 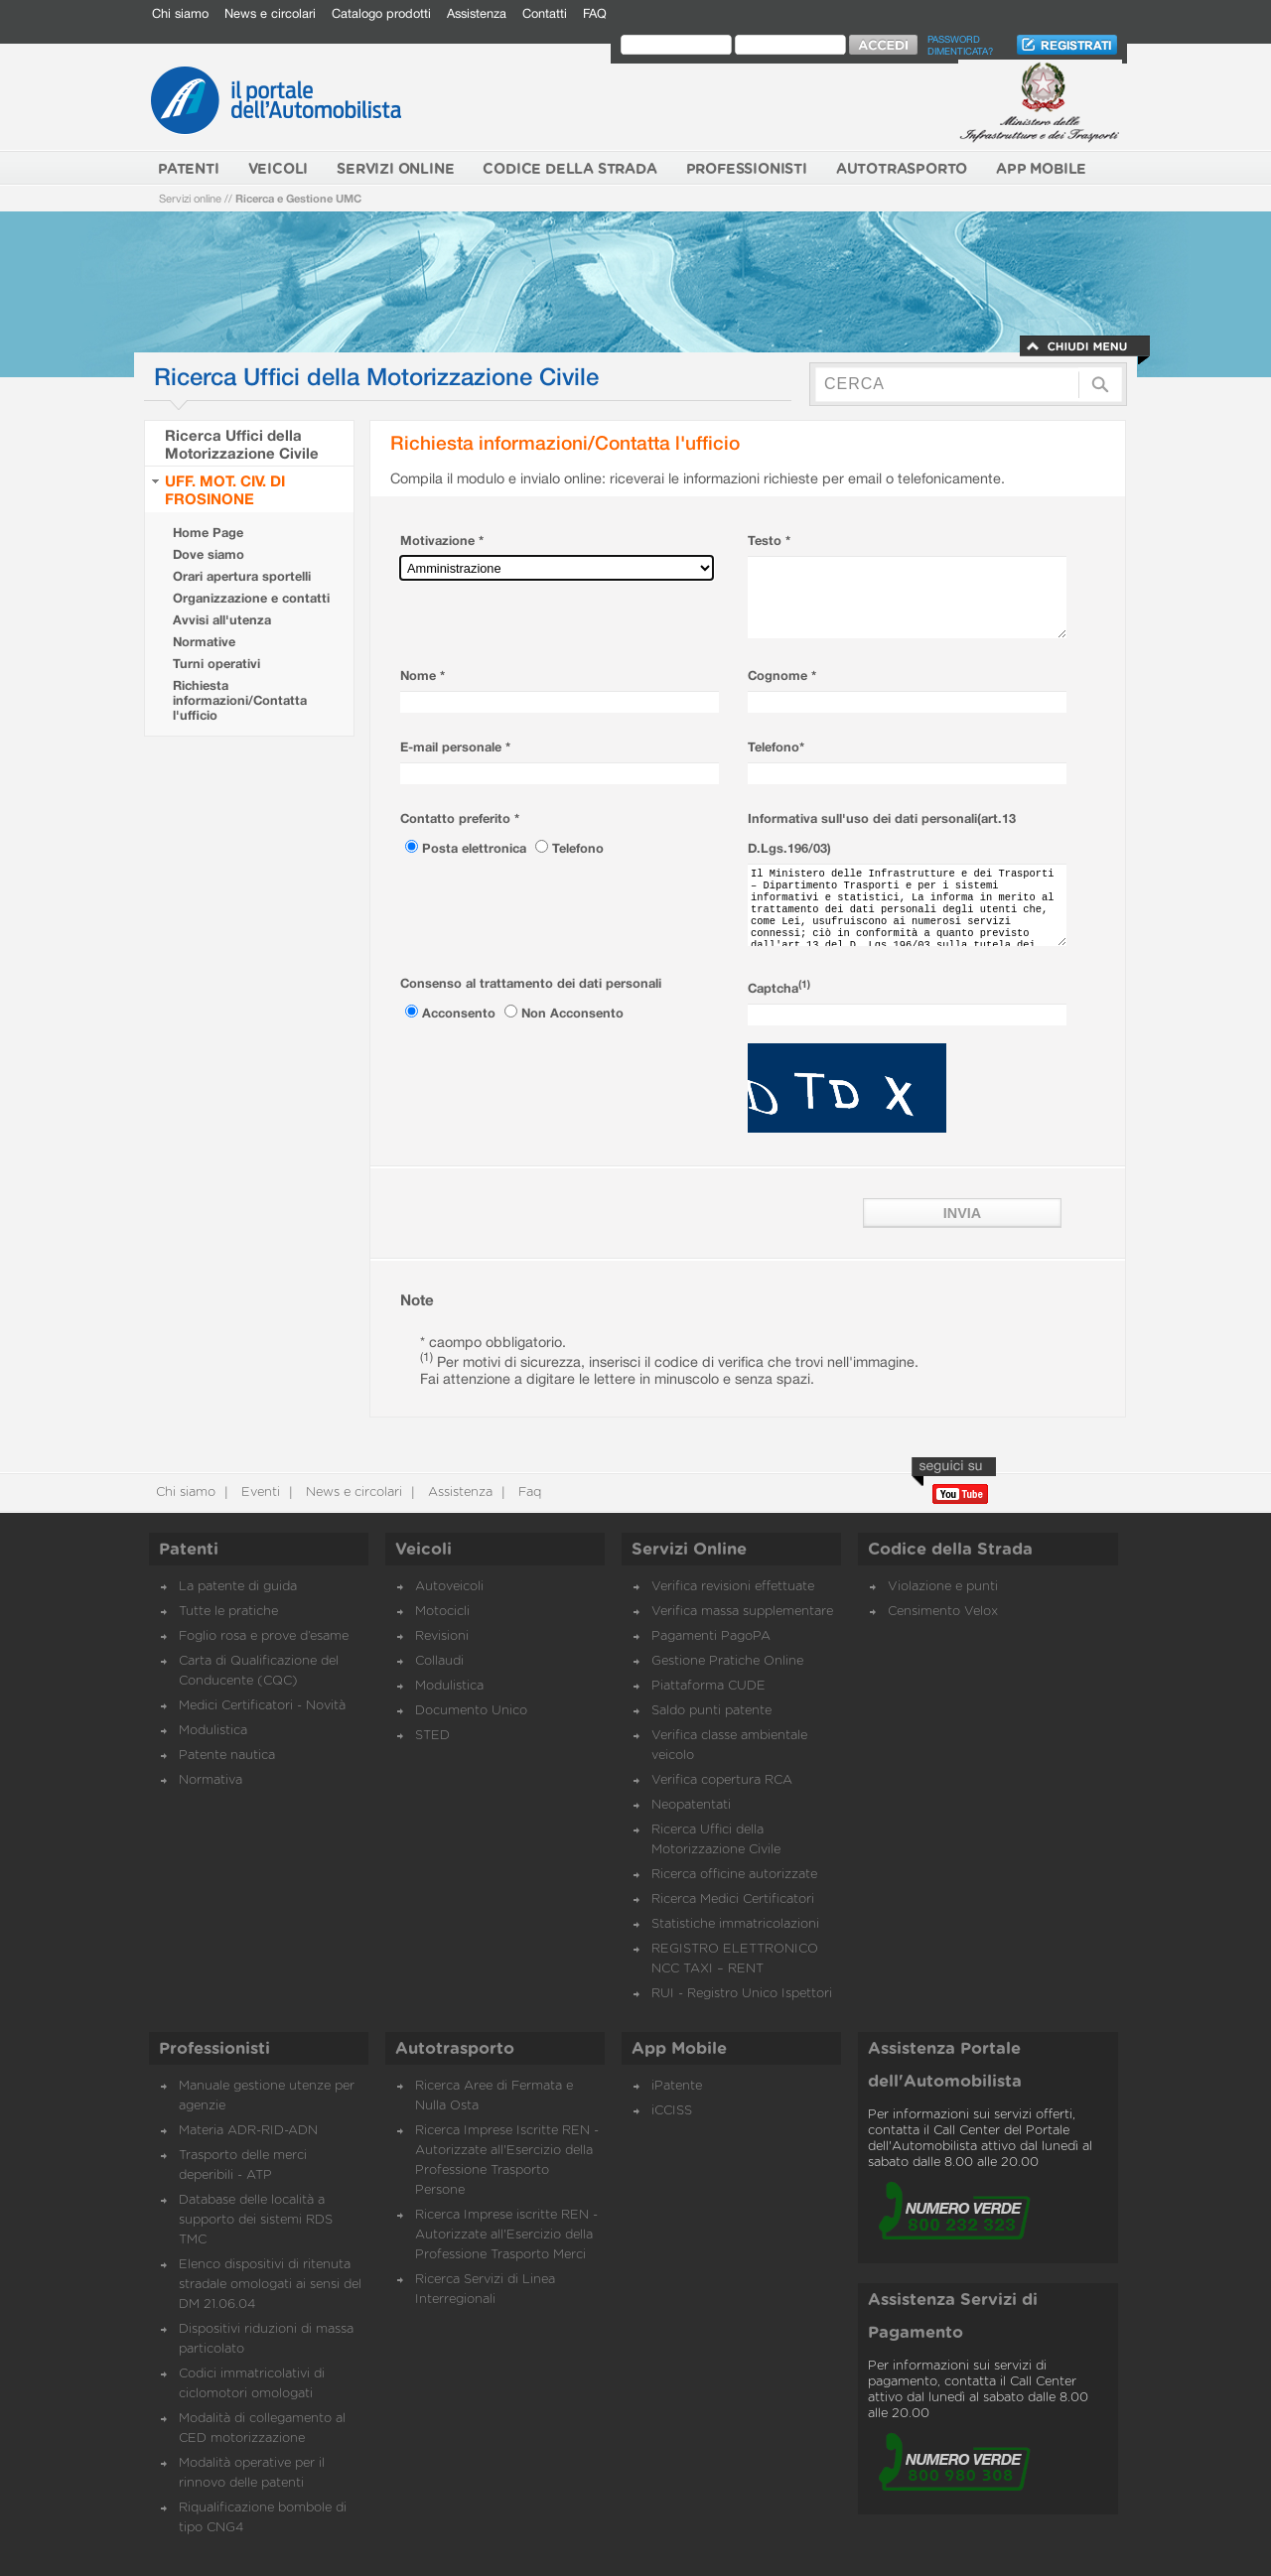 What do you see at coordinates (204, 641) in the screenshot?
I see `Normative` at bounding box center [204, 641].